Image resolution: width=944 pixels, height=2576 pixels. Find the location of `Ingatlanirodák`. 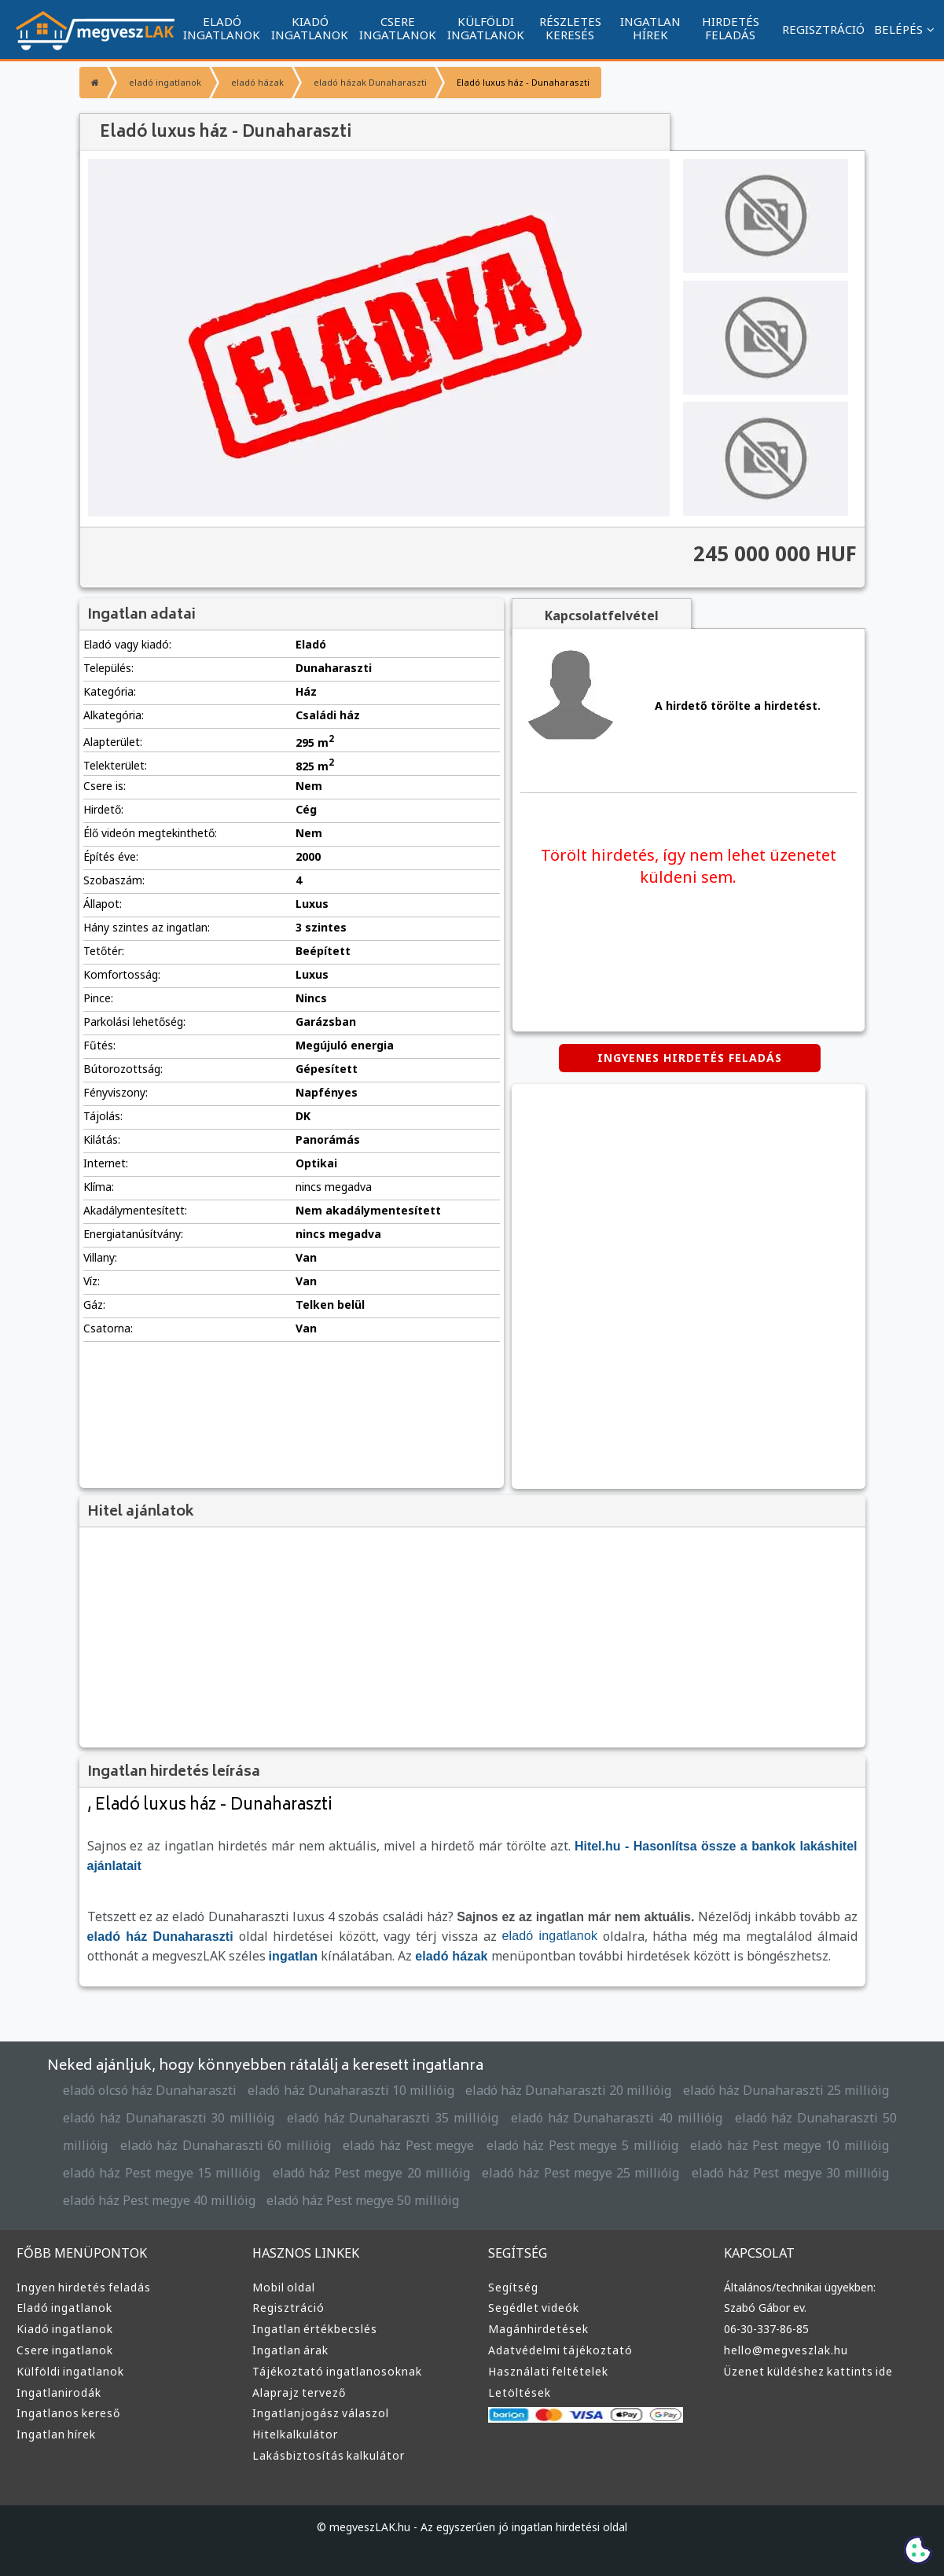

Ingatlanirodák is located at coordinates (59, 2392).